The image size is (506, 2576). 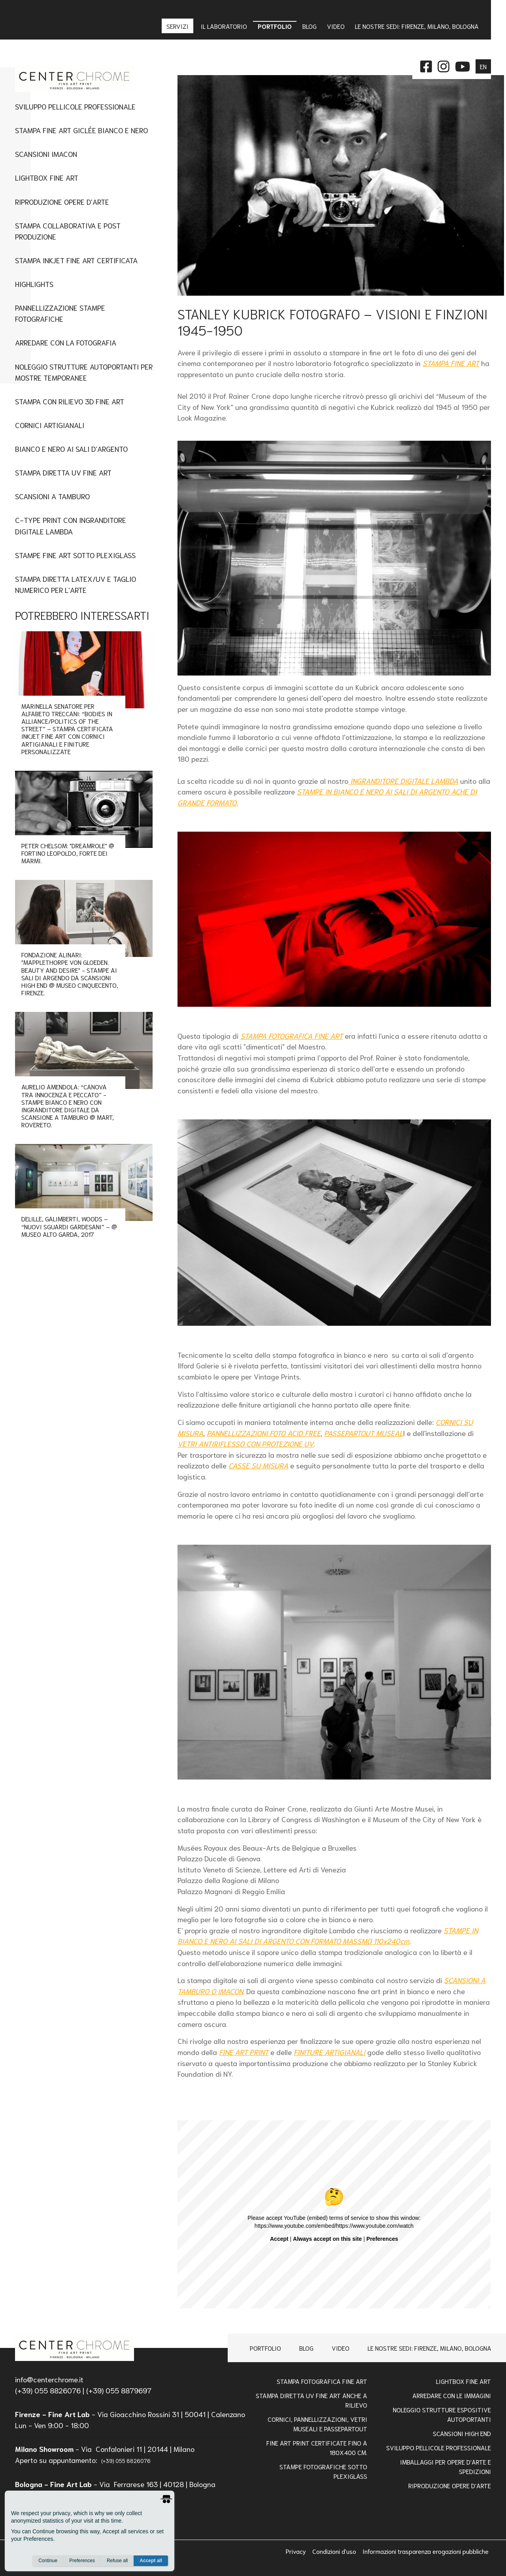 I want to click on Scansioni high end, so click(x=462, y=2433).